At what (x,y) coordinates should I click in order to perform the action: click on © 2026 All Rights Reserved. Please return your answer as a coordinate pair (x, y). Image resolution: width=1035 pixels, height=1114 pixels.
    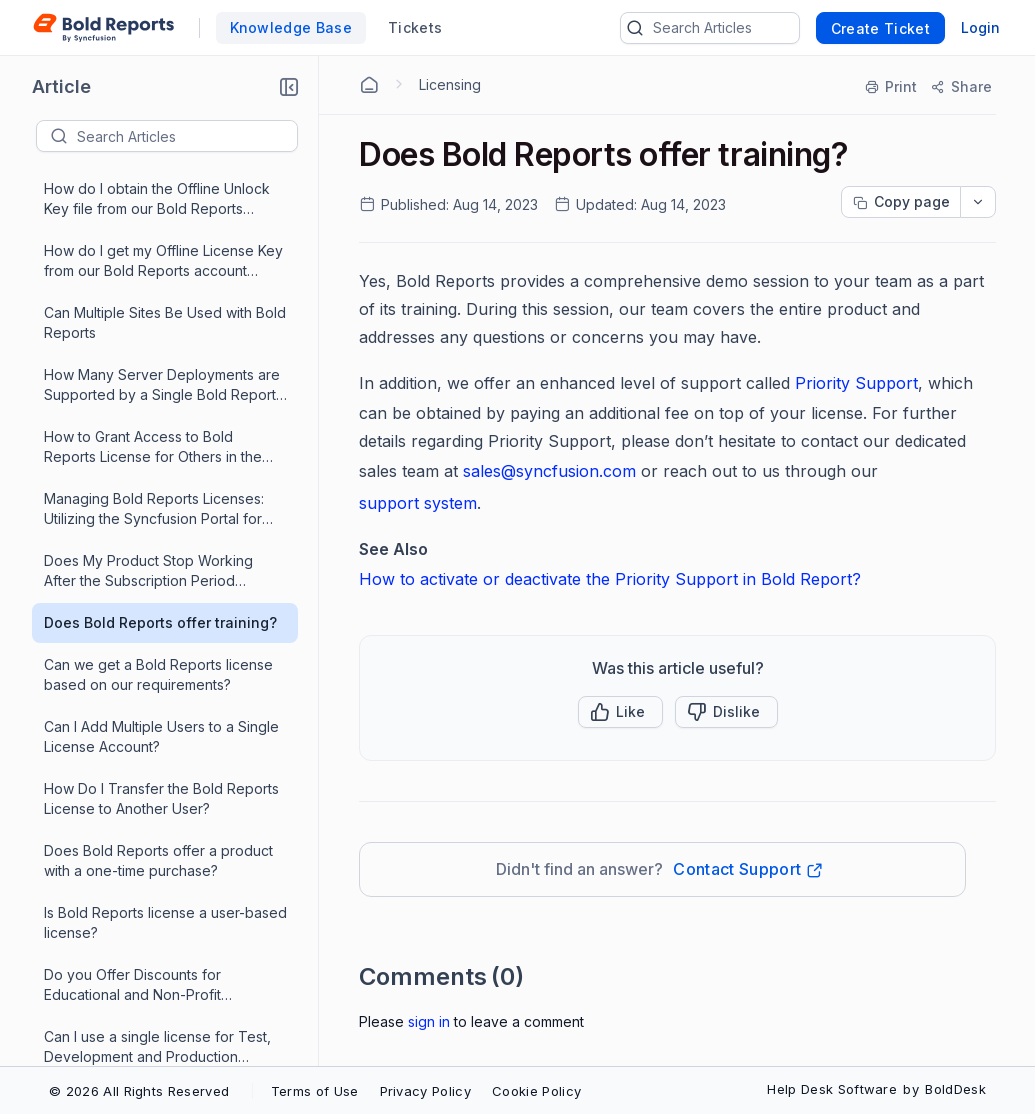
    Looking at the image, I should click on (139, 1091).